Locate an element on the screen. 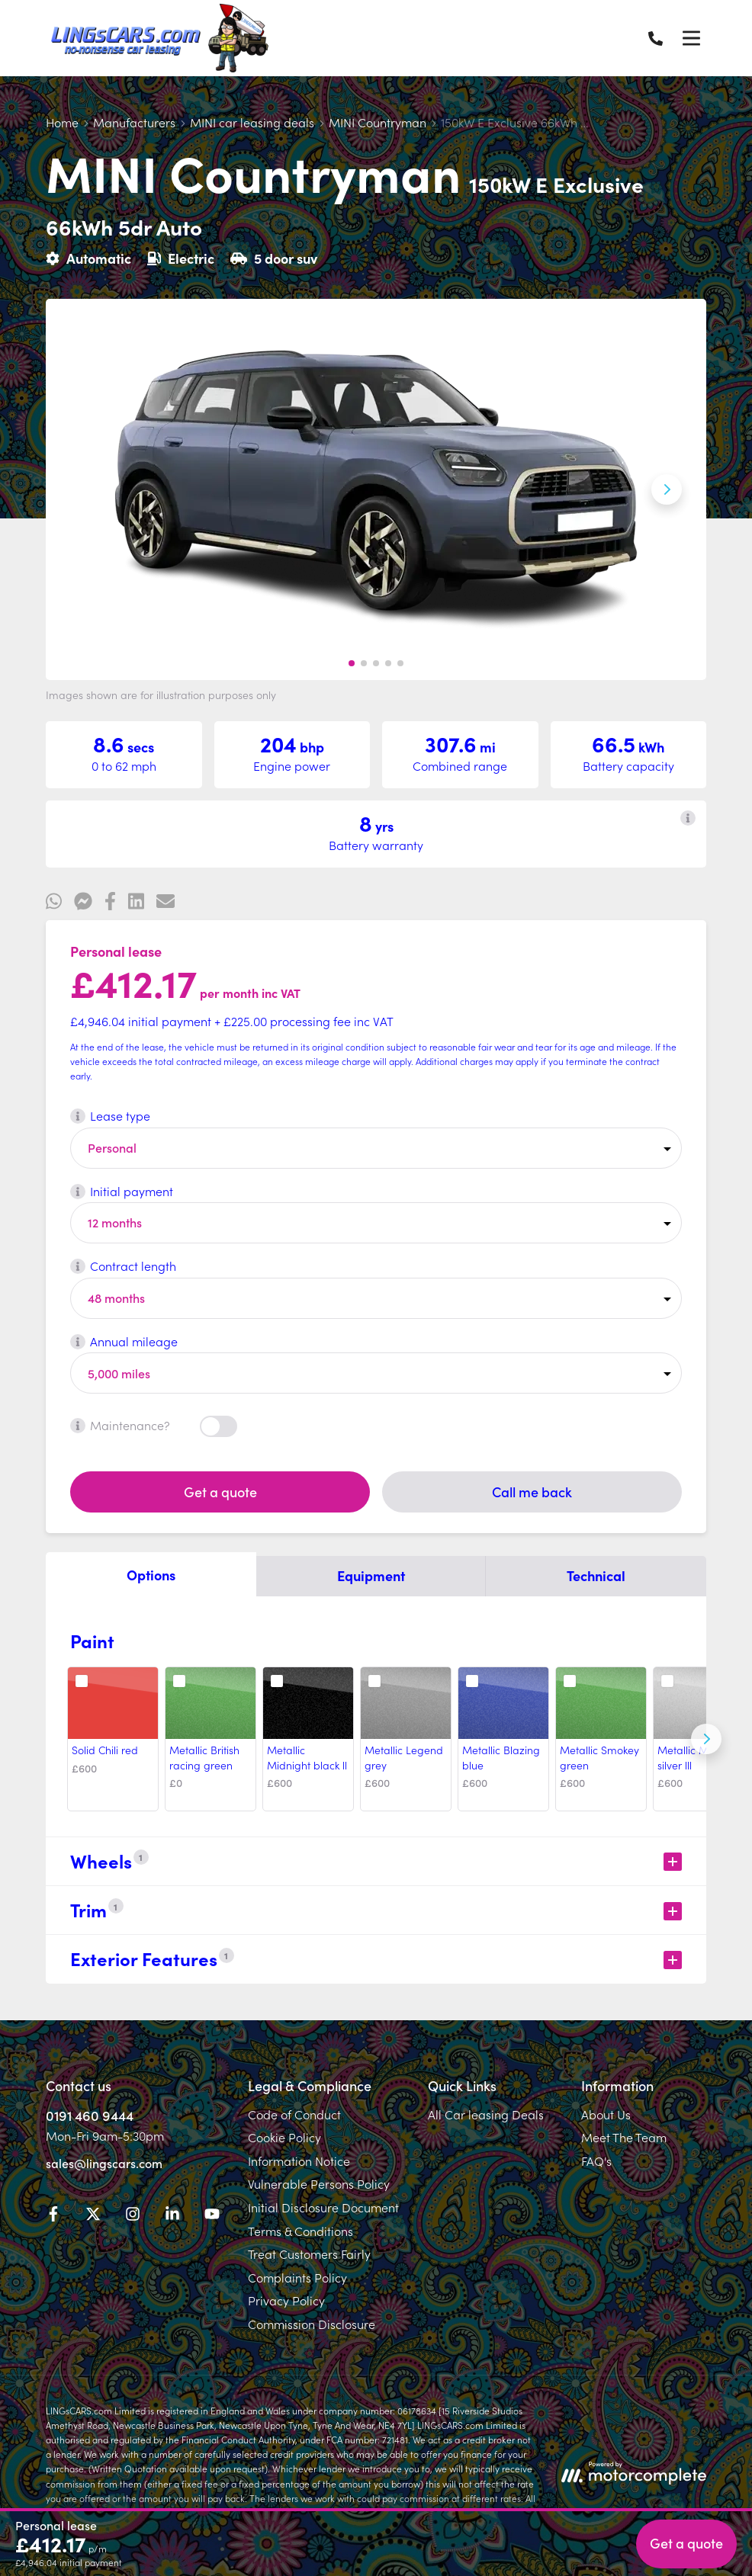 This screenshot has width=752, height=2576. About Us is located at coordinates (606, 2114).